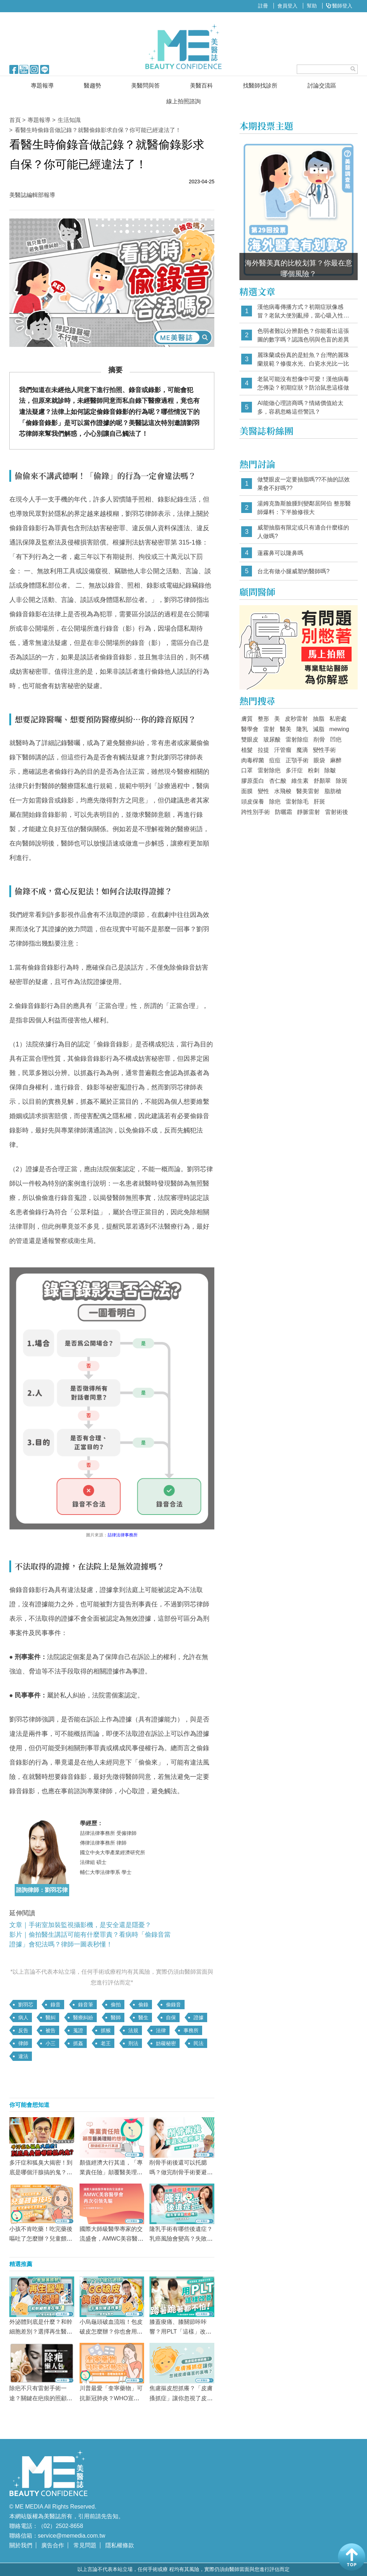 This screenshot has width=367, height=2576. What do you see at coordinates (42, 86) in the screenshot?
I see `專題報導` at bounding box center [42, 86].